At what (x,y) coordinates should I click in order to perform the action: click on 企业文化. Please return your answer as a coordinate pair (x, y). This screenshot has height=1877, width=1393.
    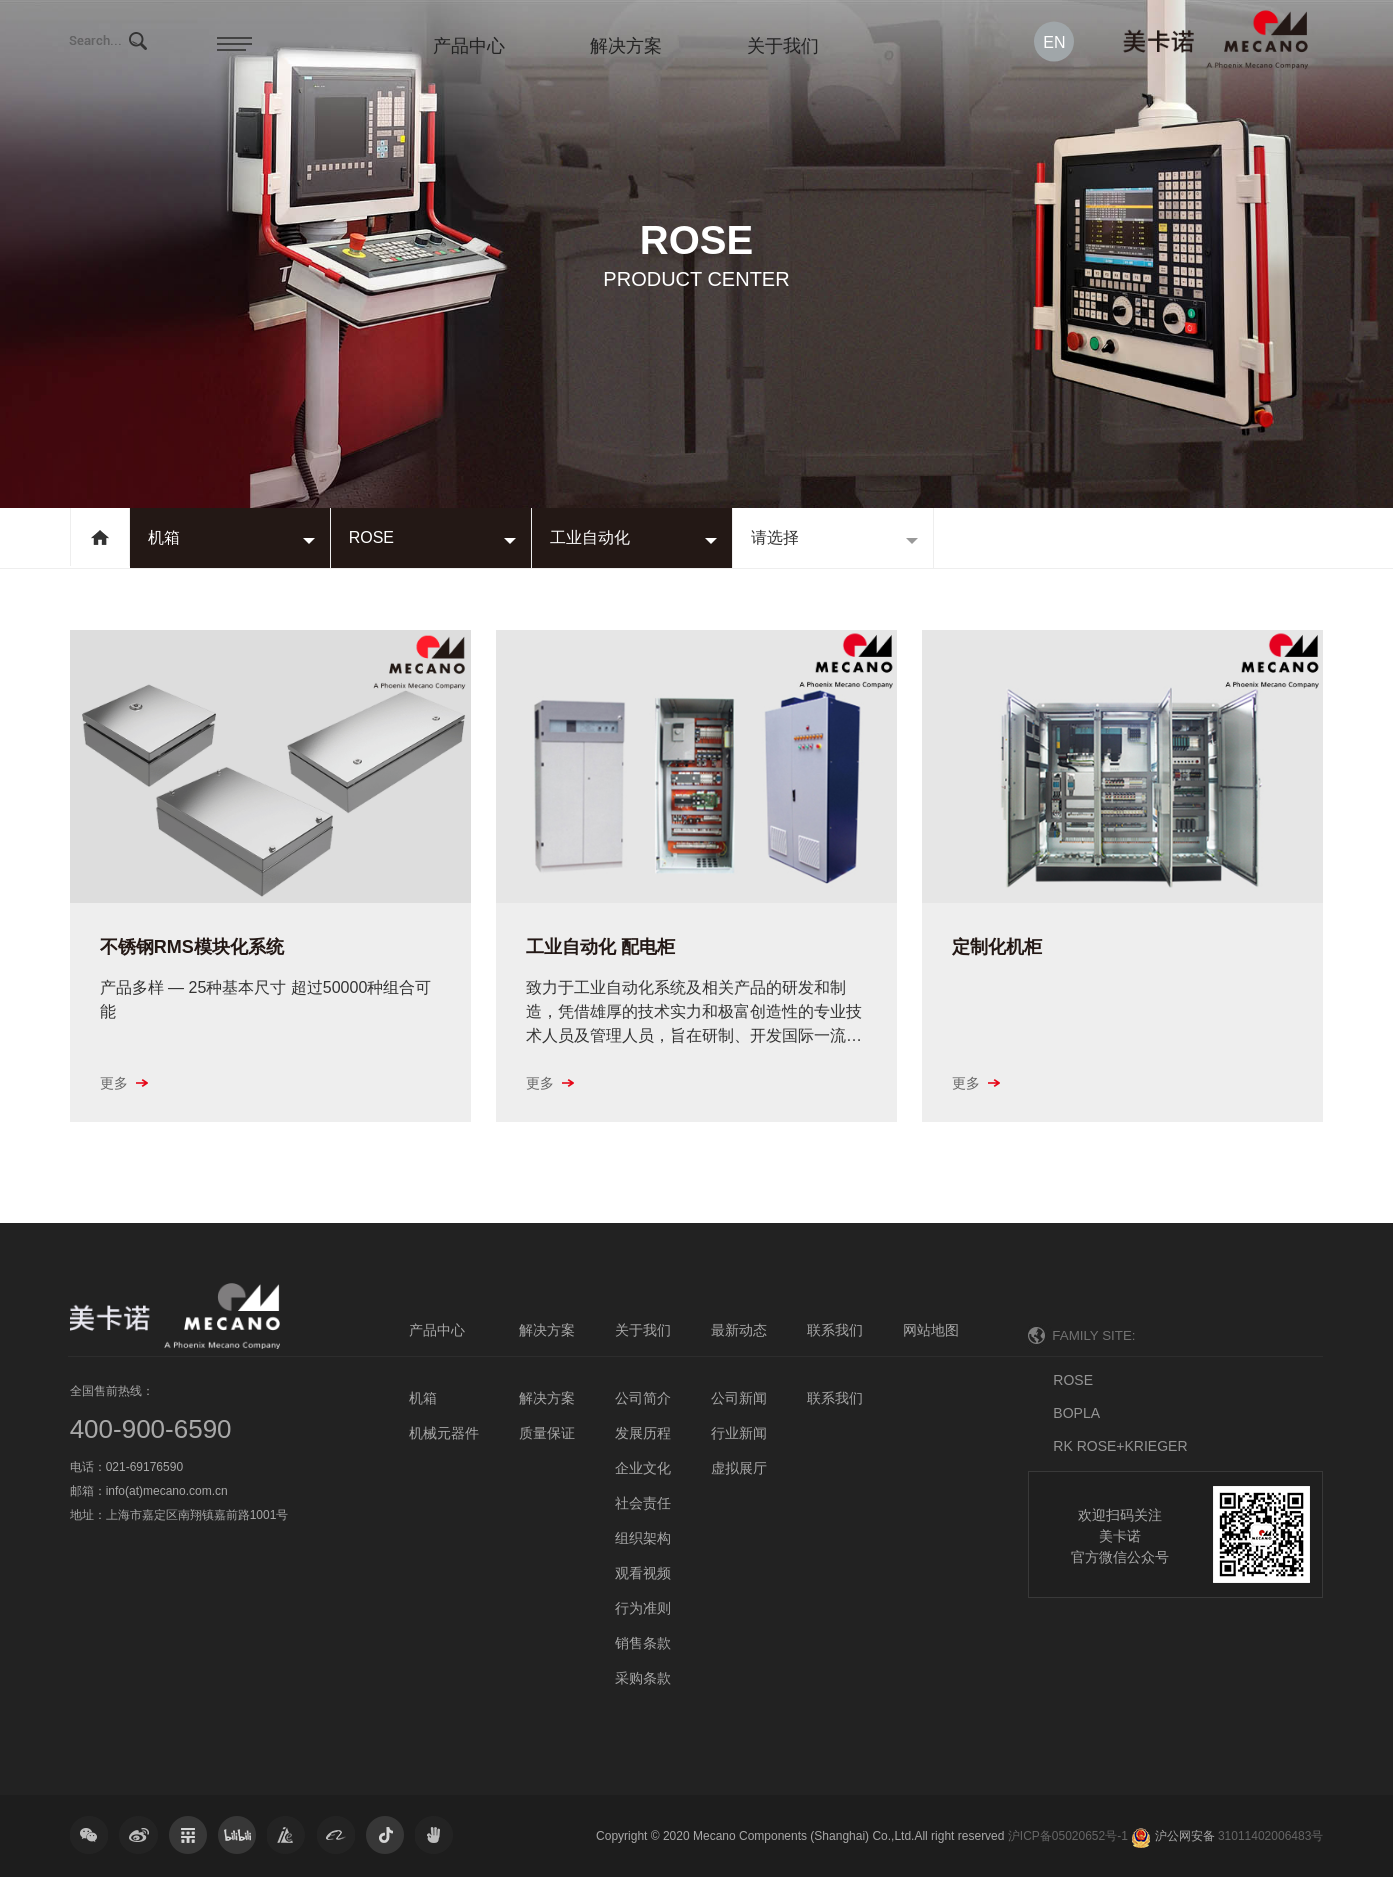
    Looking at the image, I should click on (643, 1468).